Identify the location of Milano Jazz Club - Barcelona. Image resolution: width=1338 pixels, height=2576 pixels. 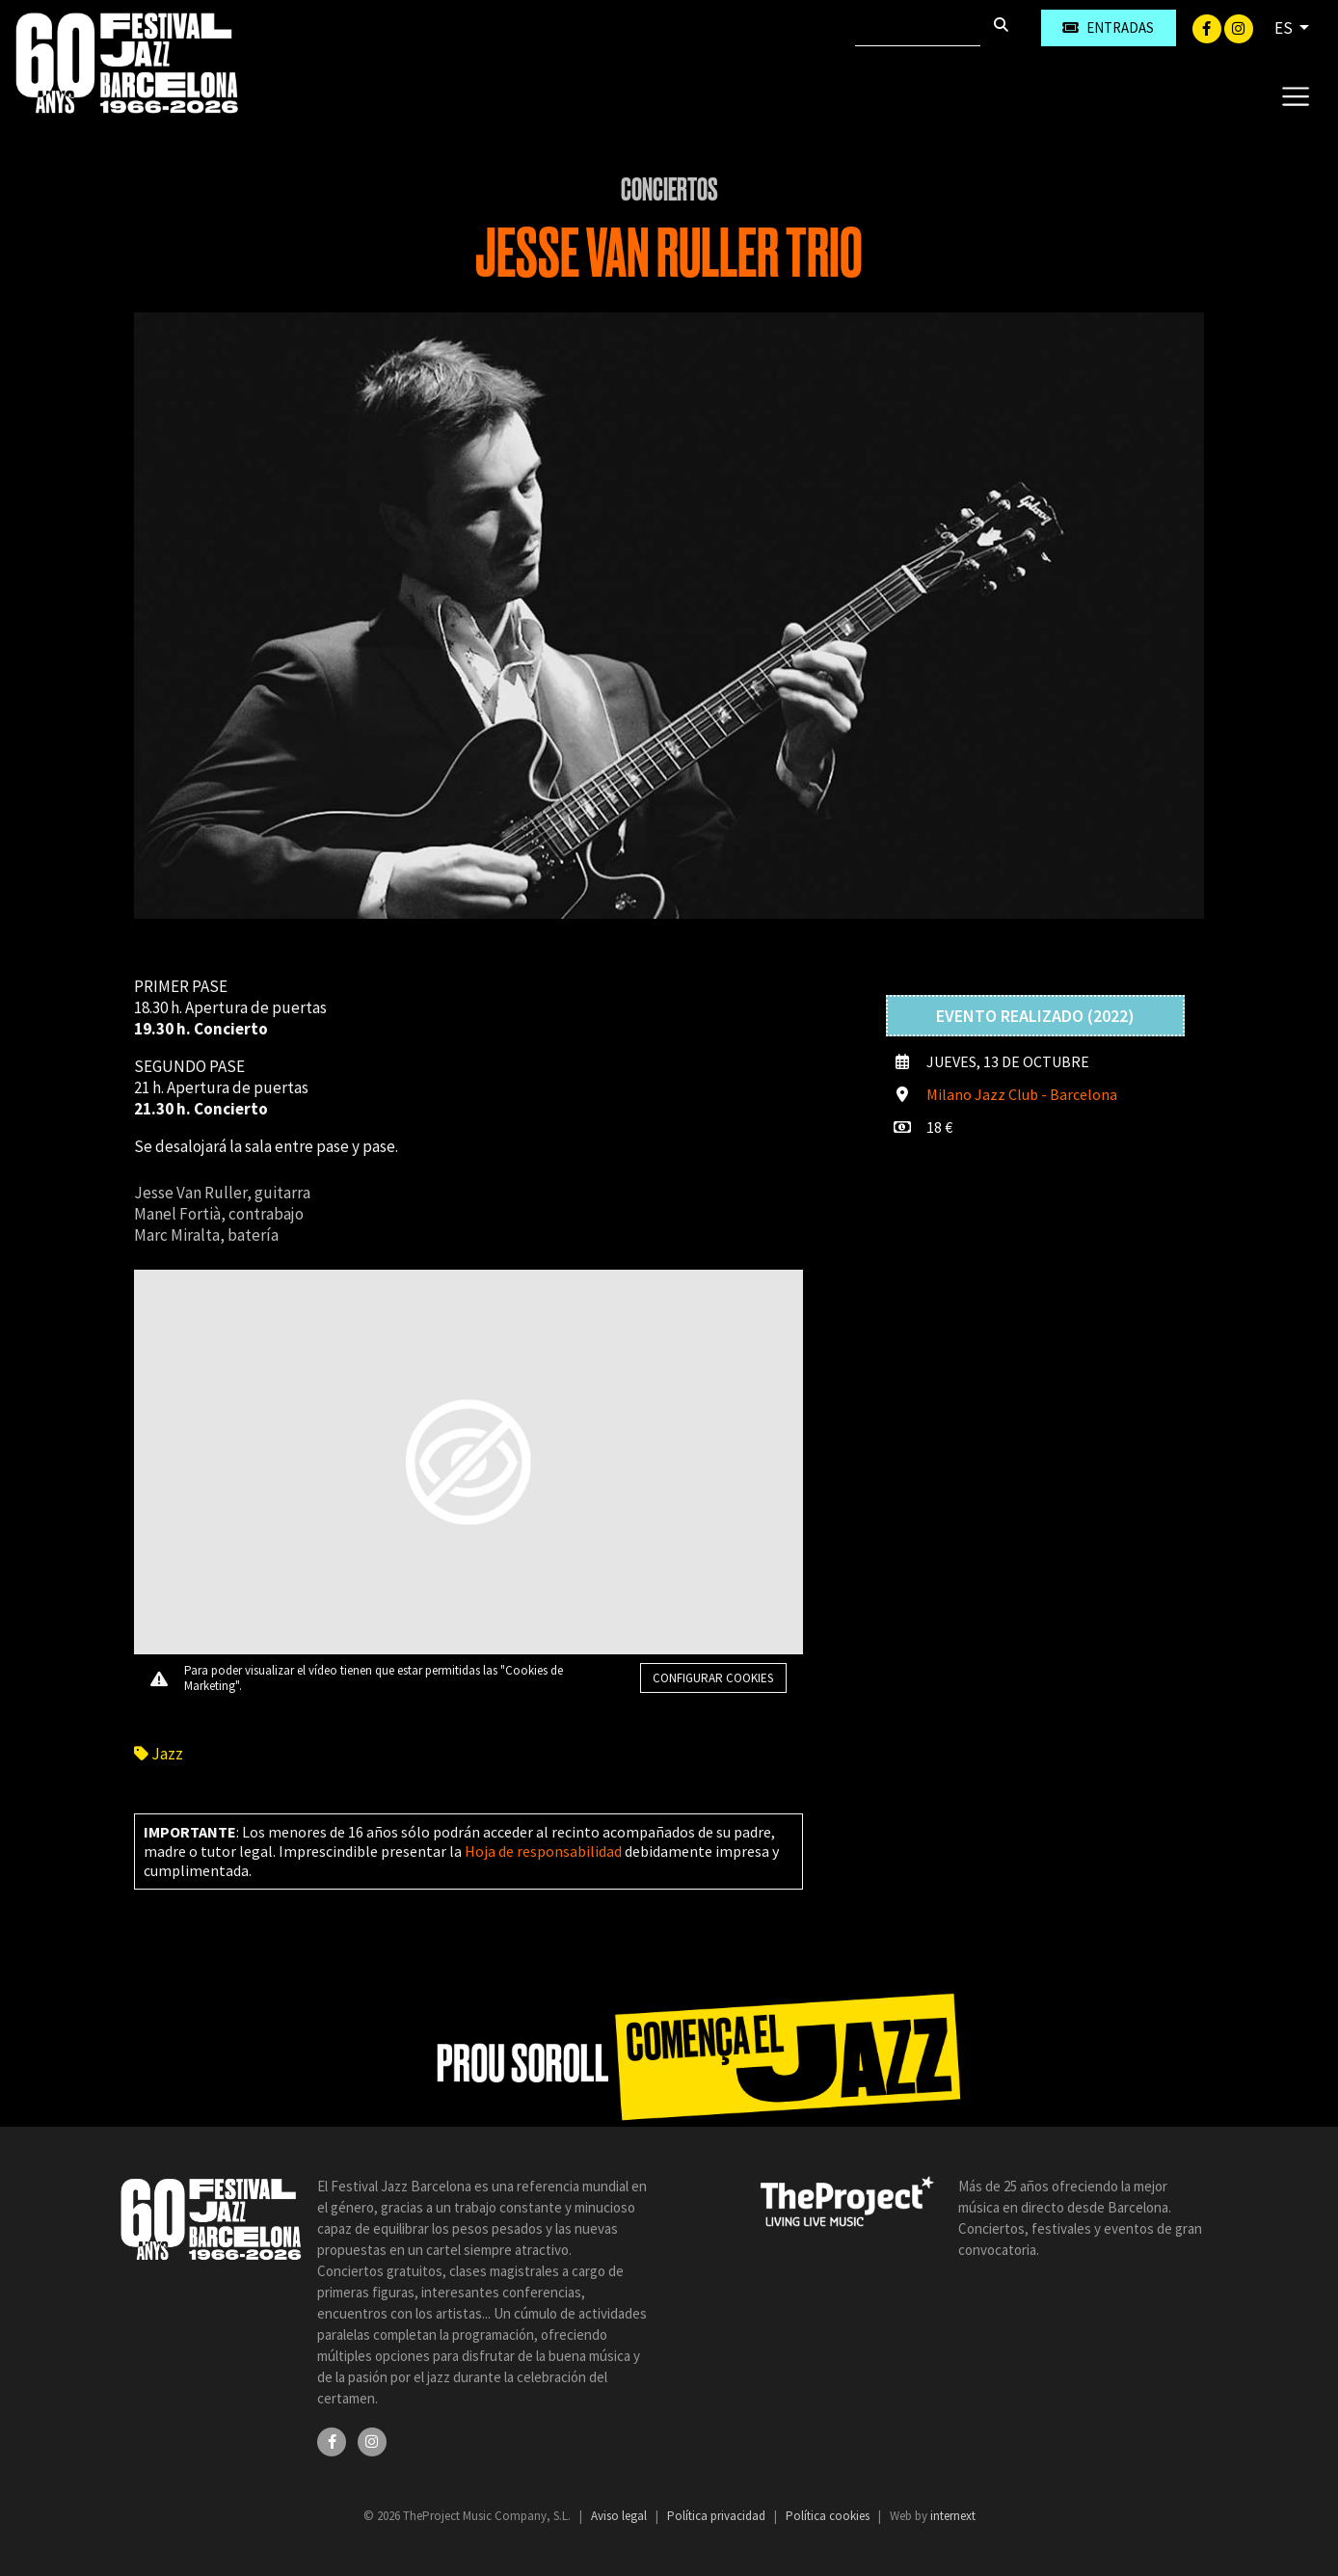
(1021, 1094).